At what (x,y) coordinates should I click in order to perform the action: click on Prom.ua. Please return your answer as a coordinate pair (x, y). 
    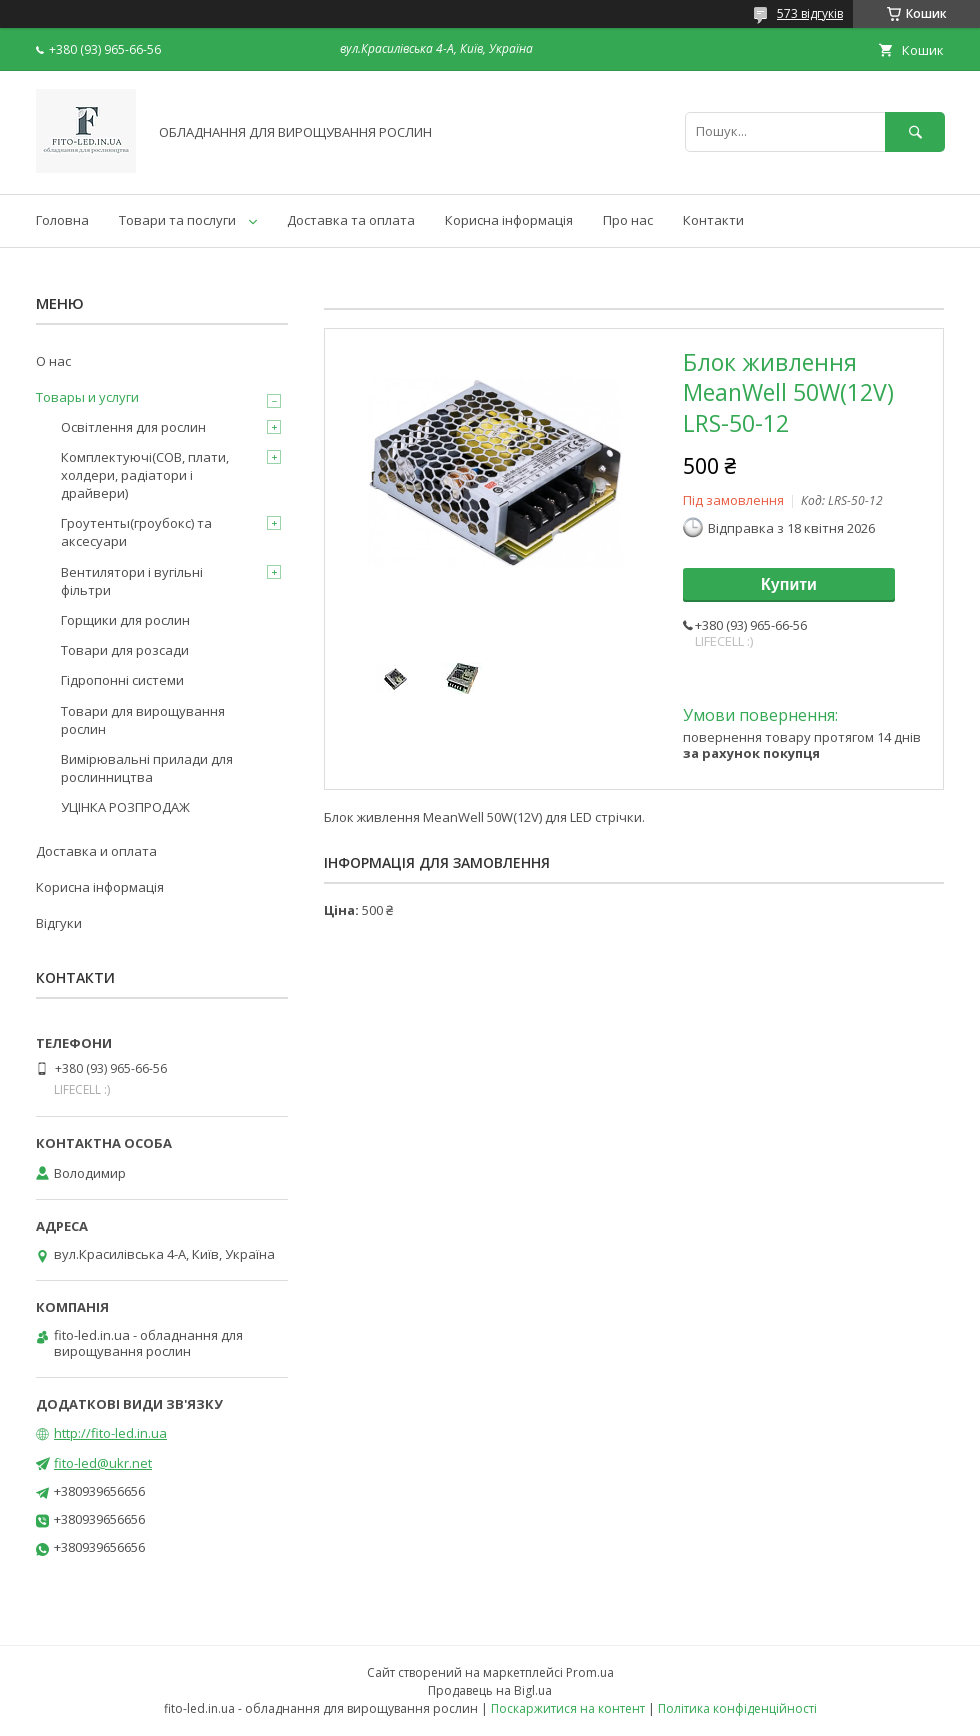
    Looking at the image, I should click on (590, 1672).